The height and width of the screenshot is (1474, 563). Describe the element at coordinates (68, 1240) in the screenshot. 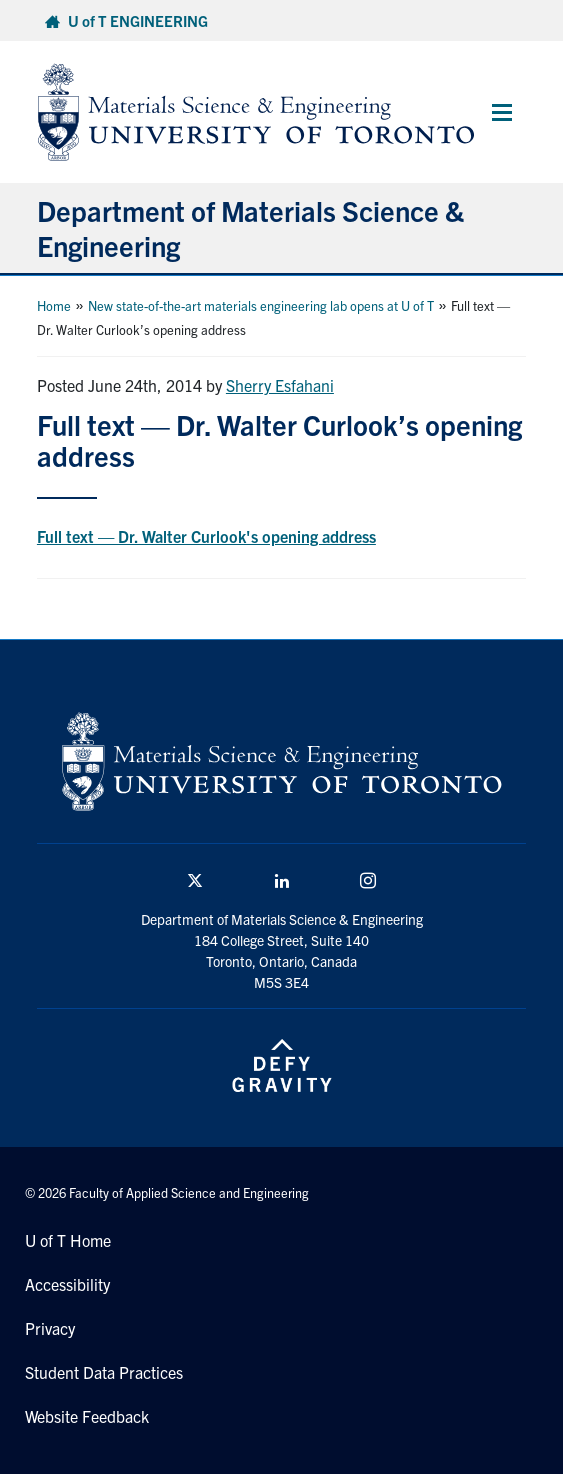

I see `U of T Home` at that location.